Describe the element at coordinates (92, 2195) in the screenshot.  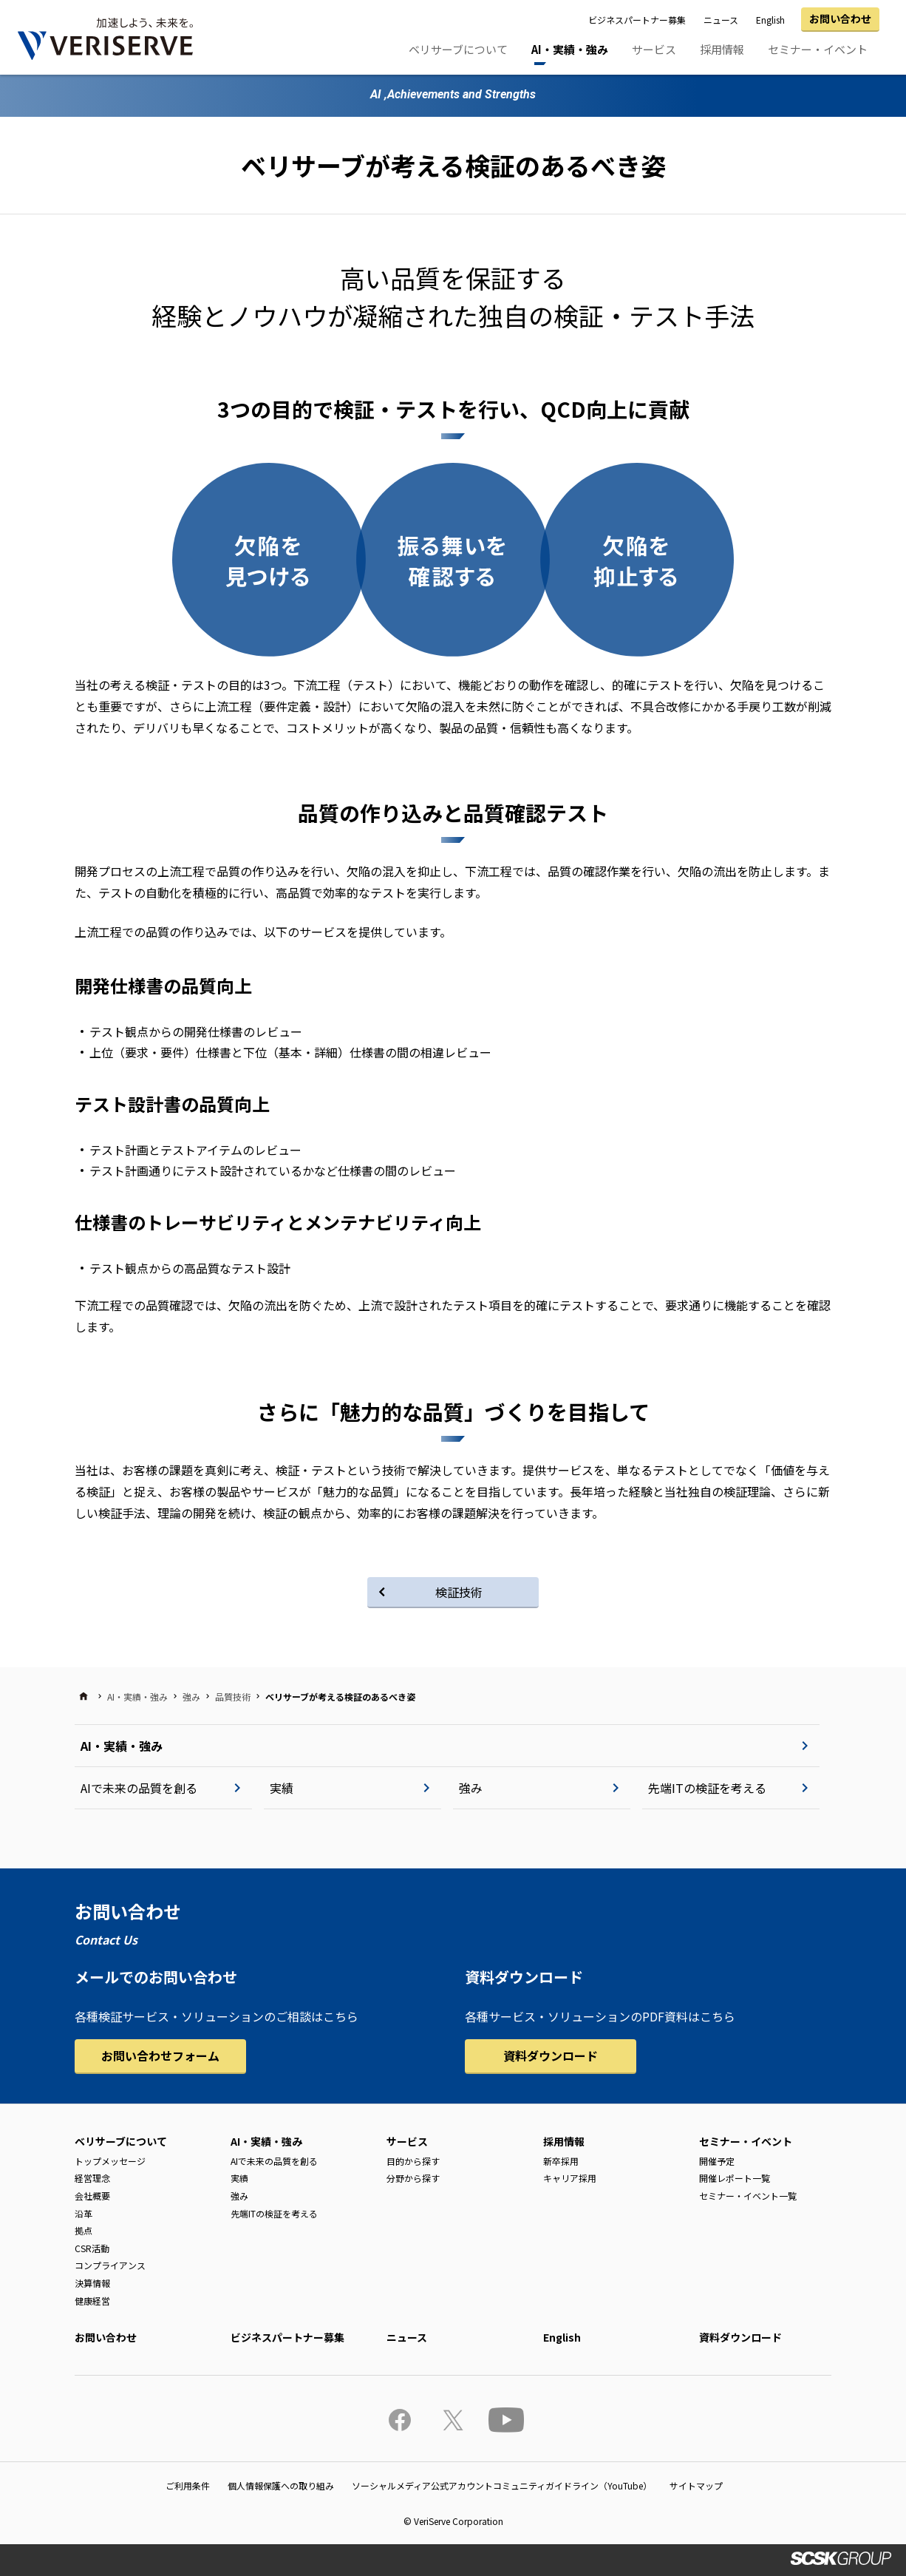
I see `会社概要` at that location.